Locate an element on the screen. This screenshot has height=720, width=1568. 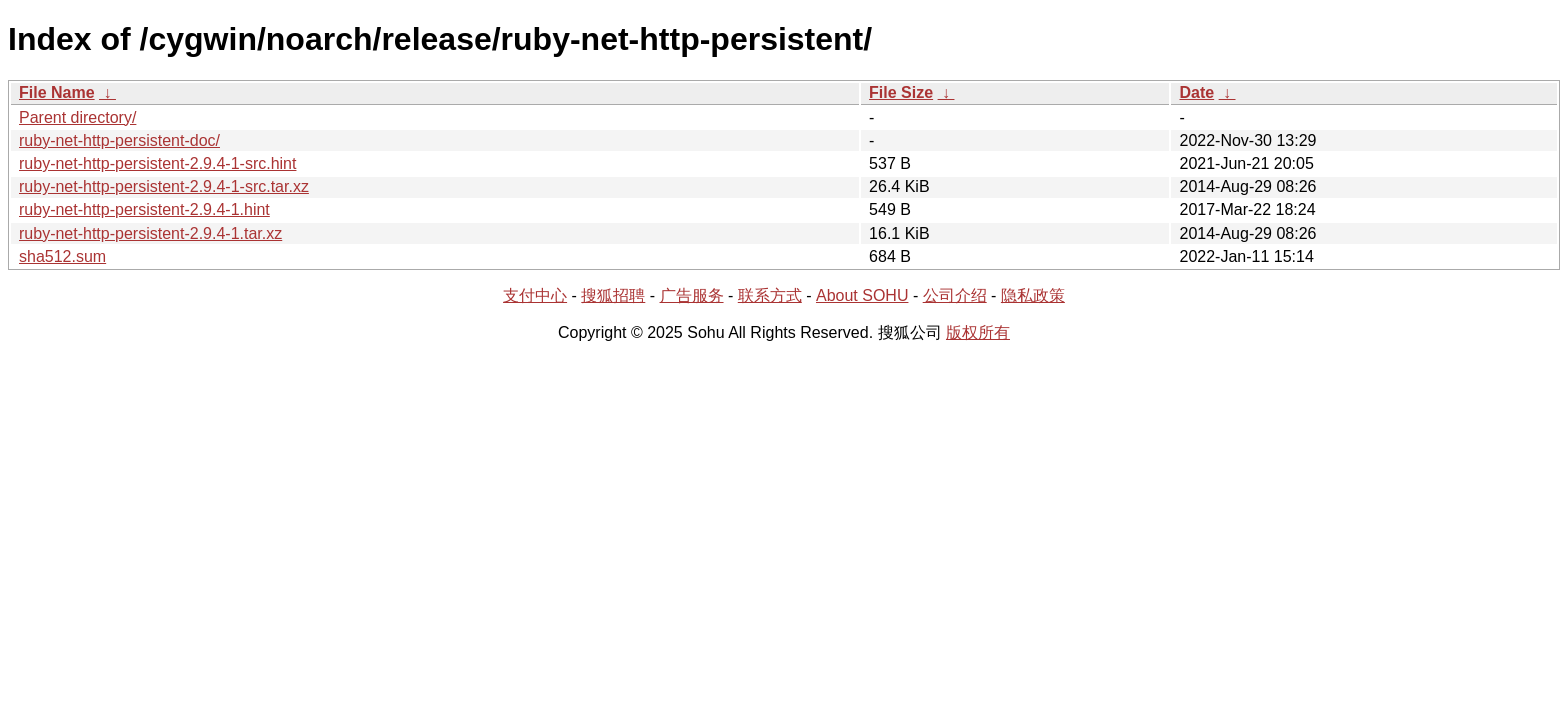
ruby-net-http-persistent-2.9.4-1.hint is located at coordinates (144, 209).